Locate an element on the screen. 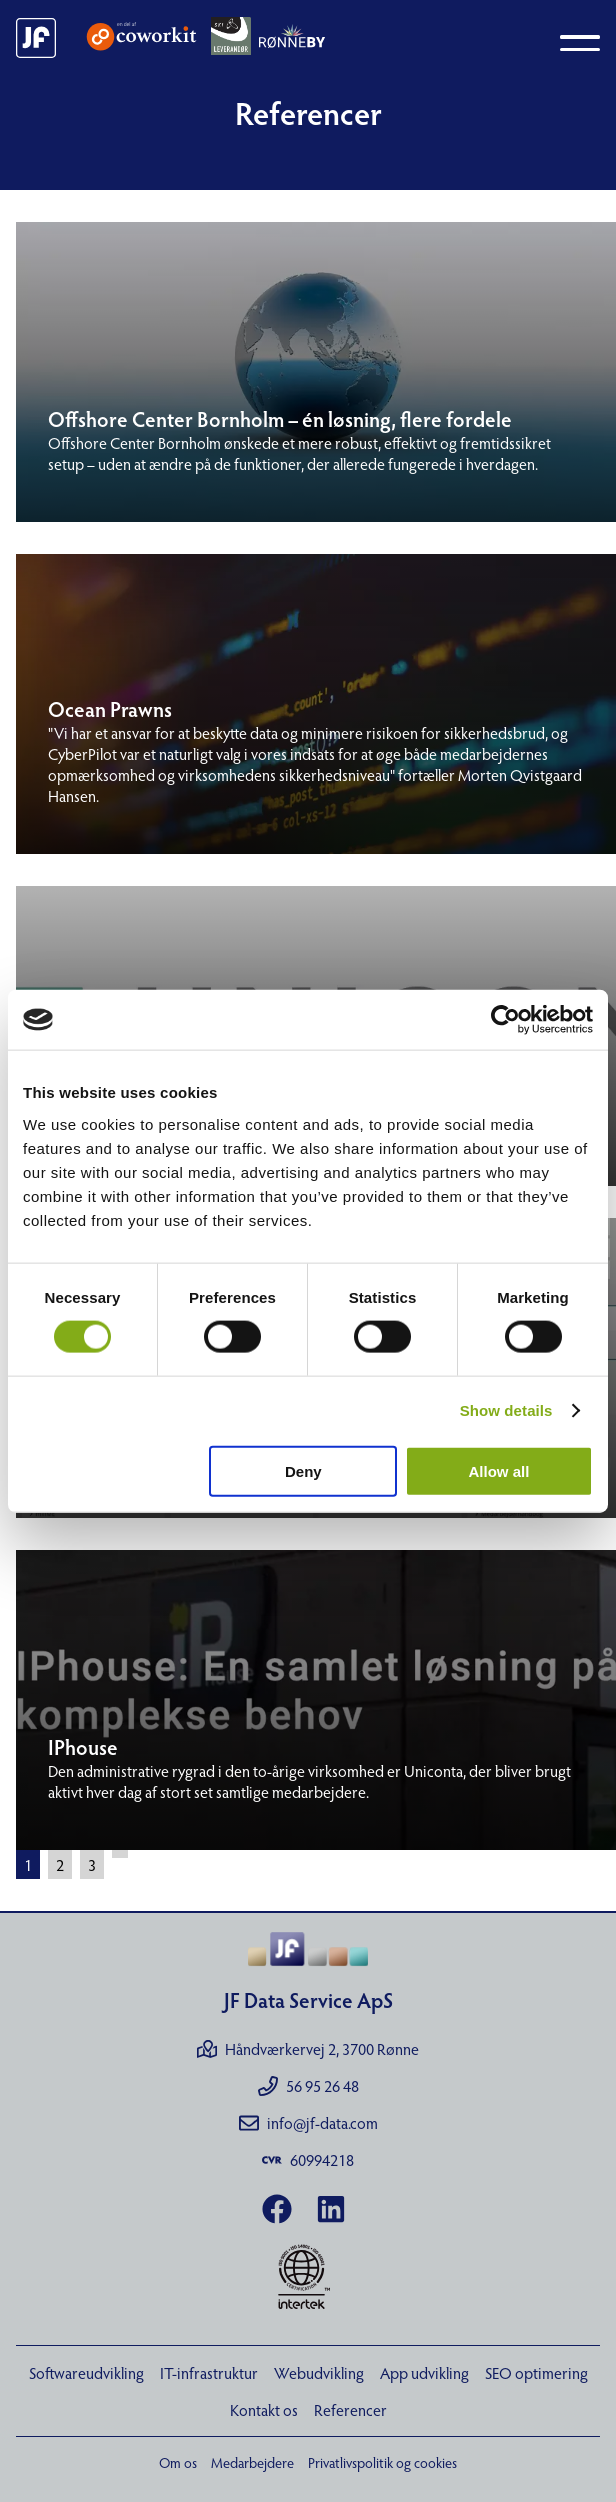 This screenshot has width=616, height=2502. 56 95 26 48 is located at coordinates (308, 2085).